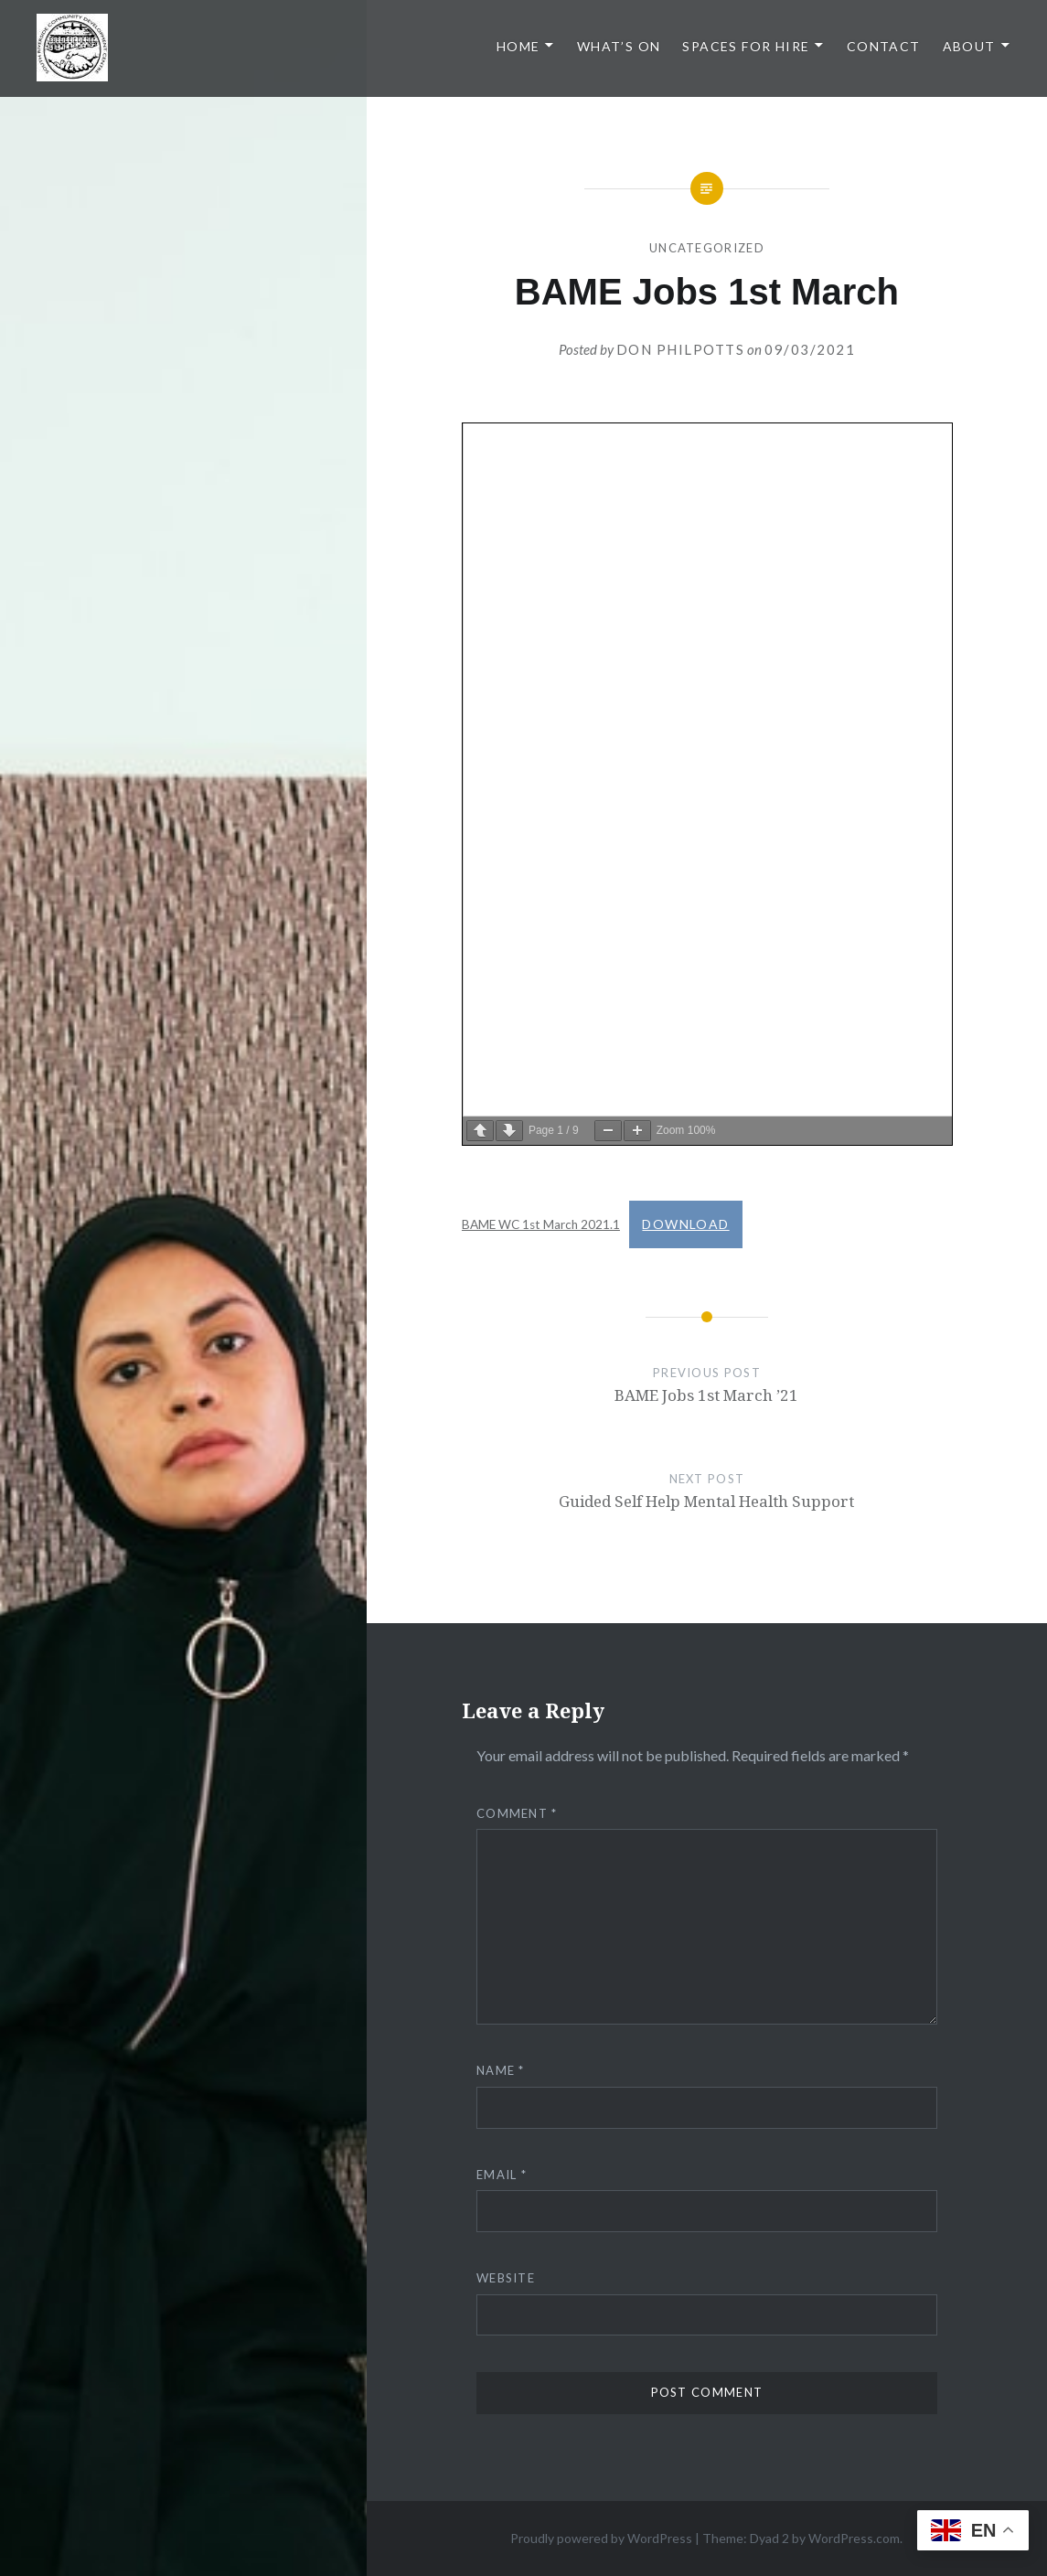 Image resolution: width=1047 pixels, height=2576 pixels. Describe the element at coordinates (969, 46) in the screenshot. I see `About` at that location.